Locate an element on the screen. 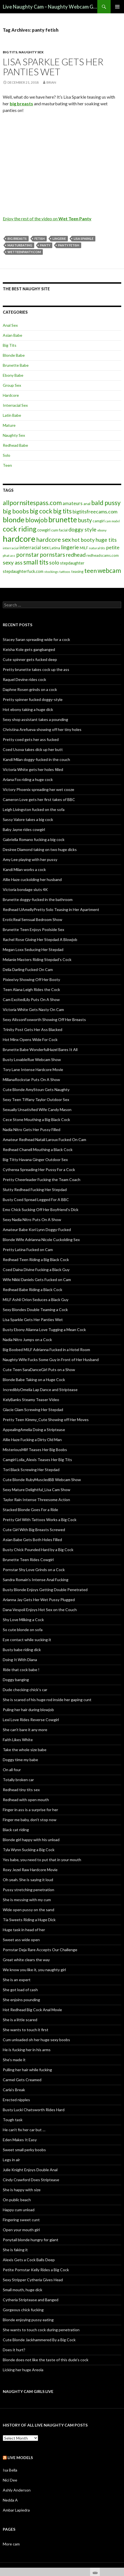 The image size is (124, 2576). Victoria bondage sluts 4K is located at coordinates (25, 889).